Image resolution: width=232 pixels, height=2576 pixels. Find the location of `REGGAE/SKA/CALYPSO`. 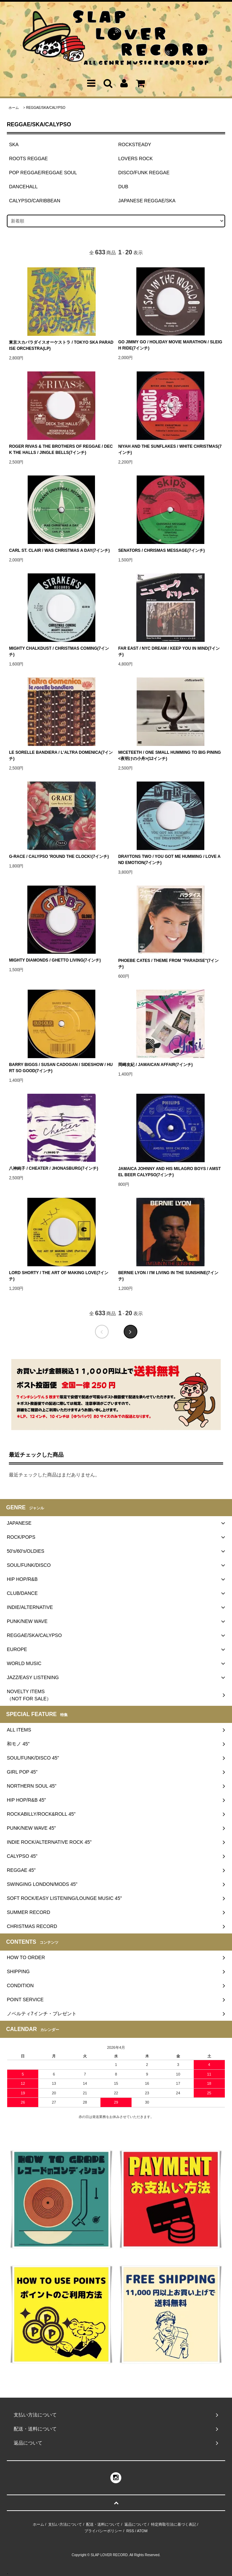

REGGAE/SKA/CALYPSO is located at coordinates (45, 108).